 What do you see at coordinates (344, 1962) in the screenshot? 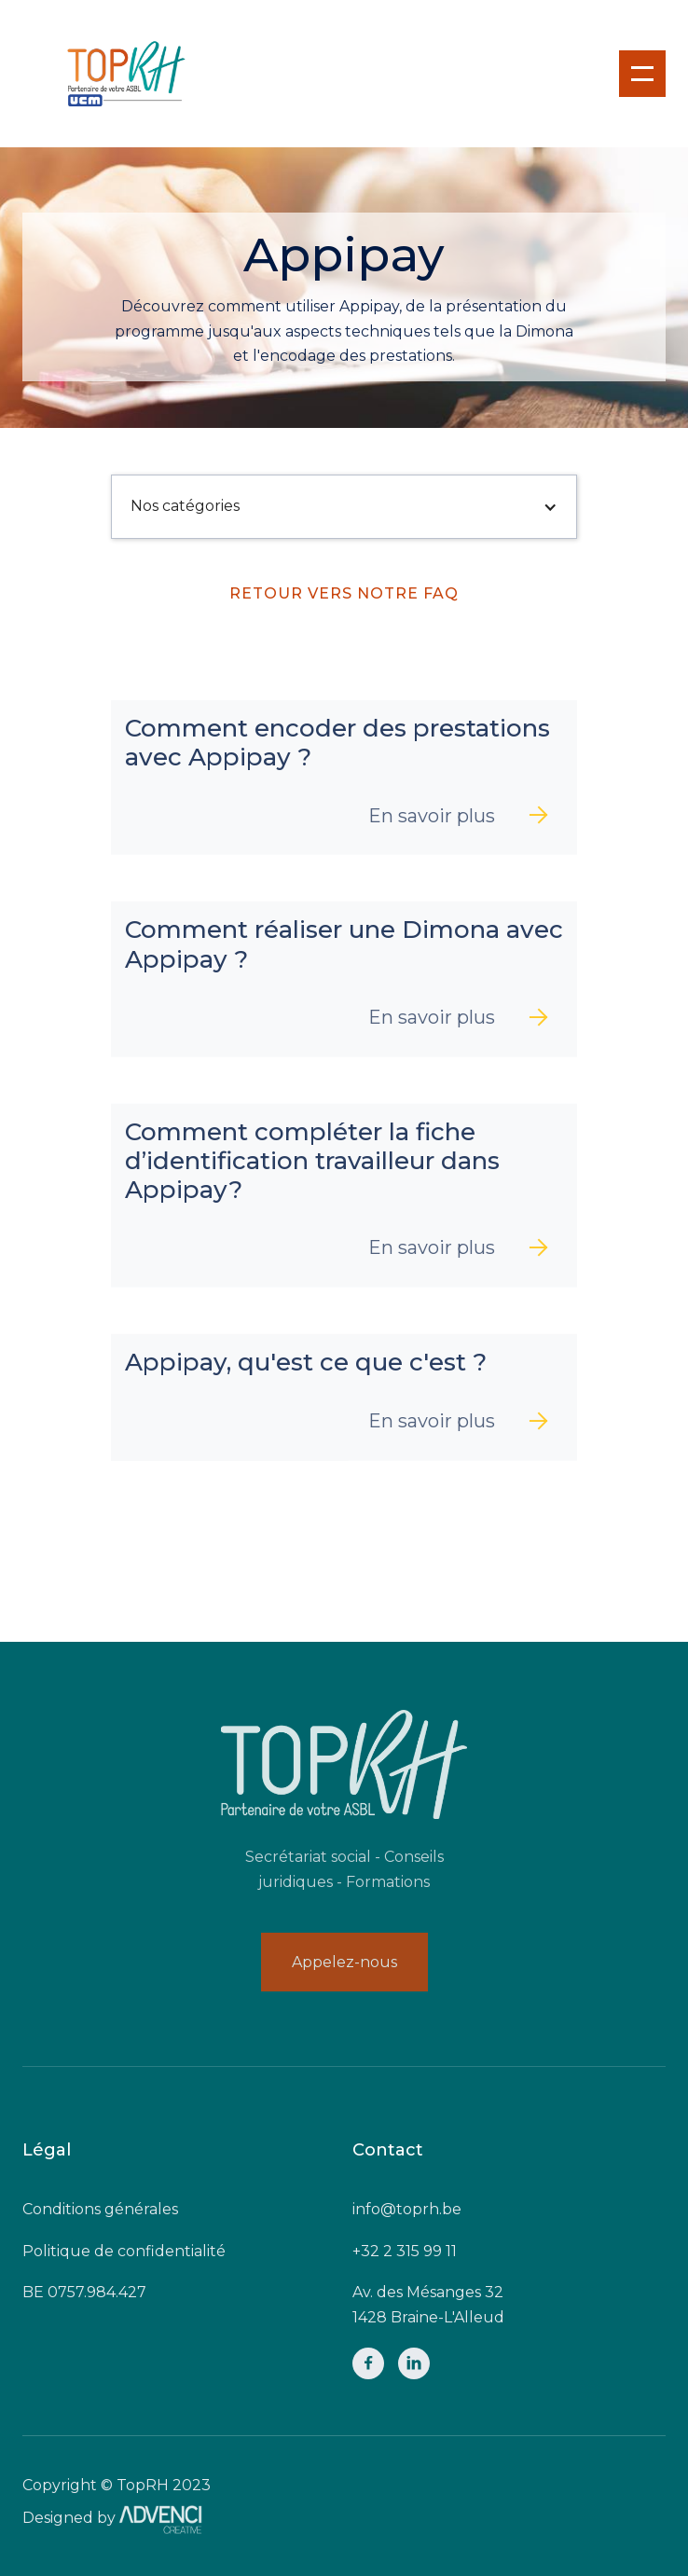
I see `Appelez-nous` at bounding box center [344, 1962].